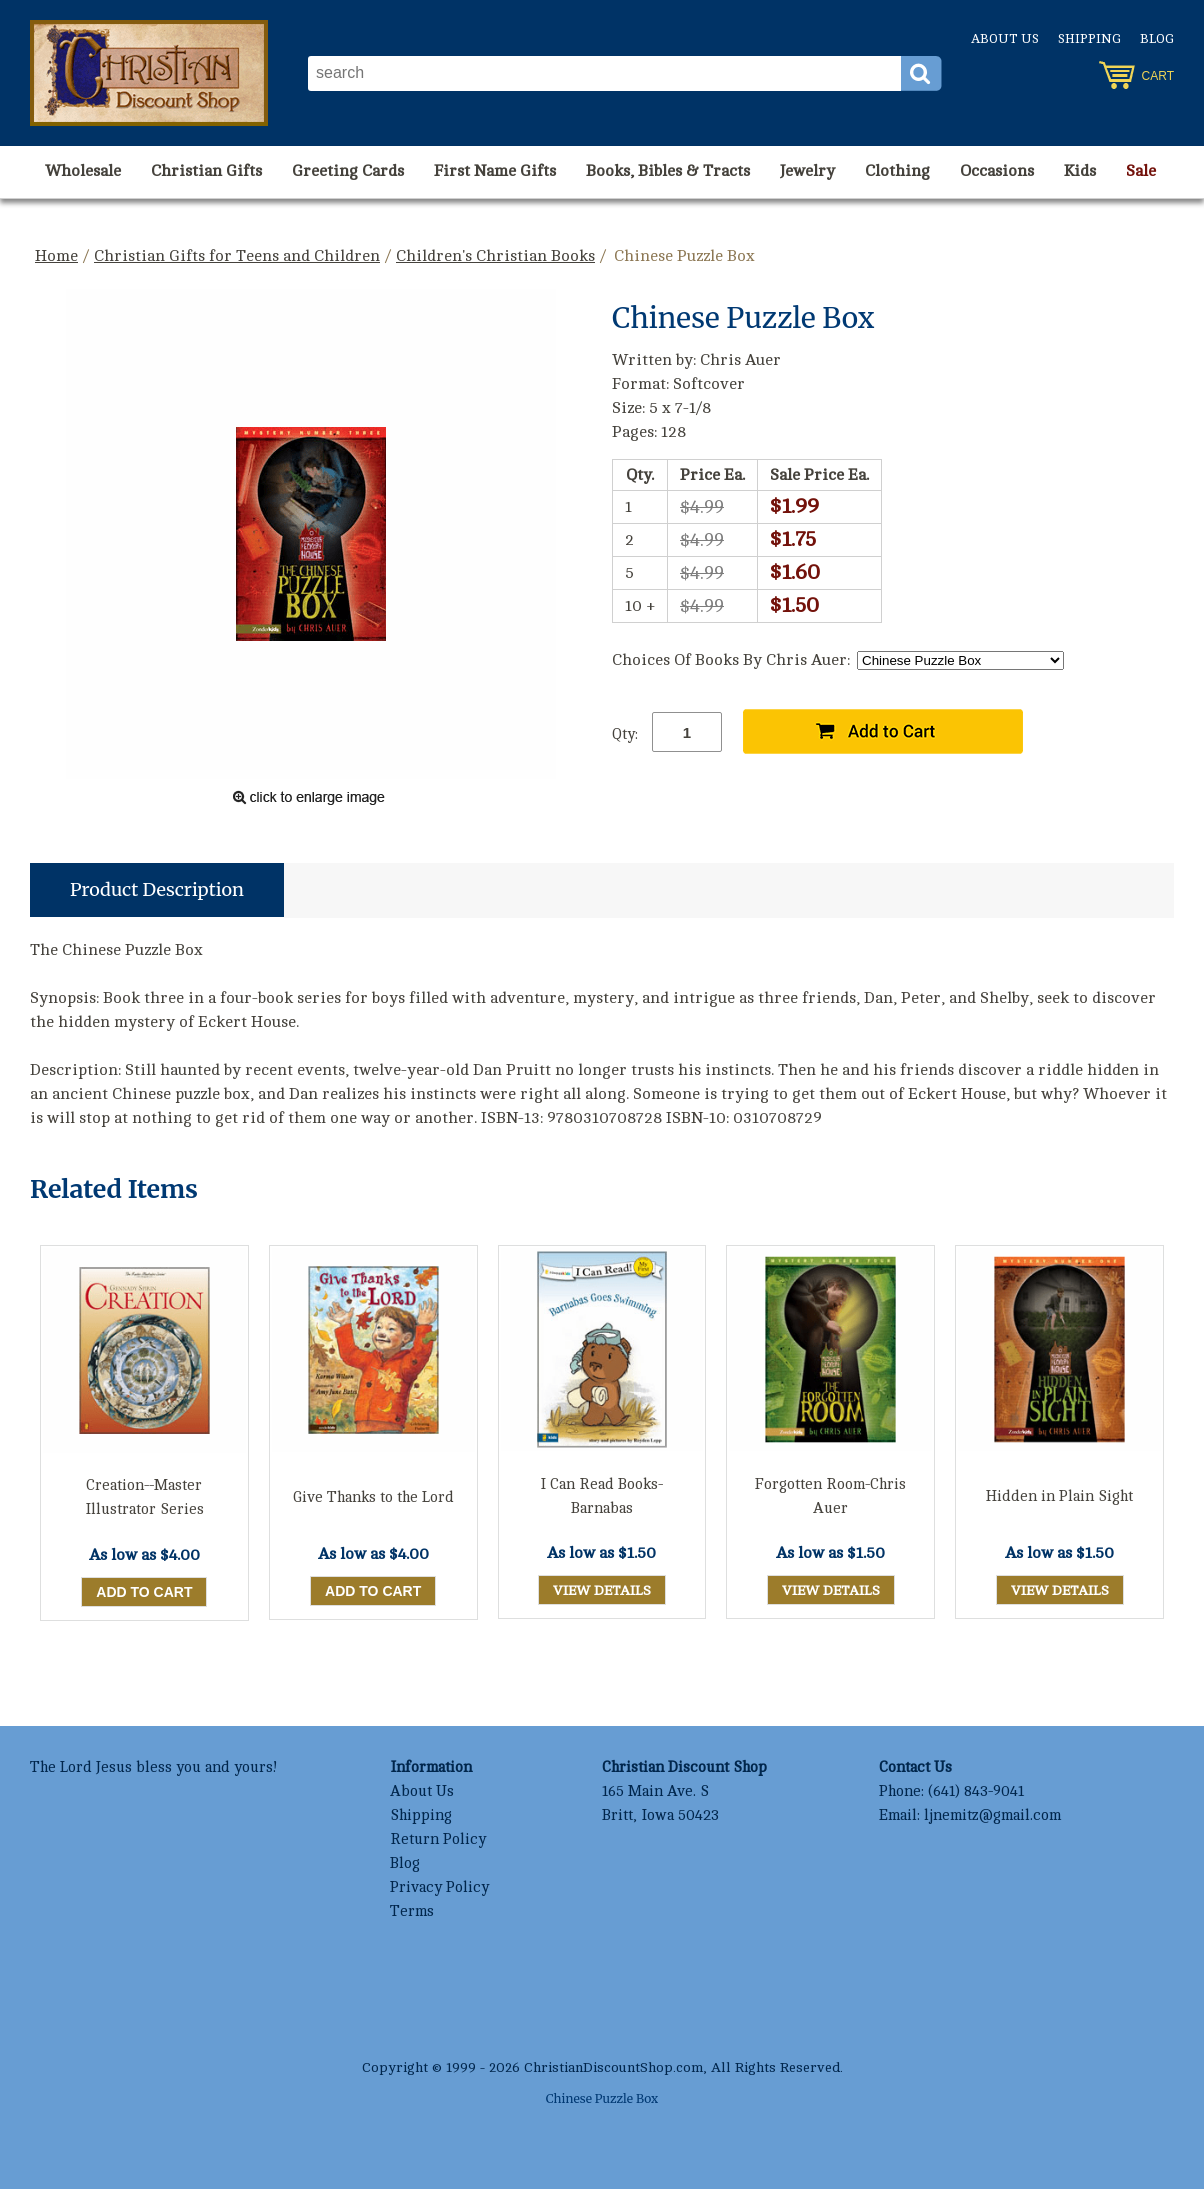 The image size is (1204, 2189). Describe the element at coordinates (997, 171) in the screenshot. I see `Occasions` at that location.